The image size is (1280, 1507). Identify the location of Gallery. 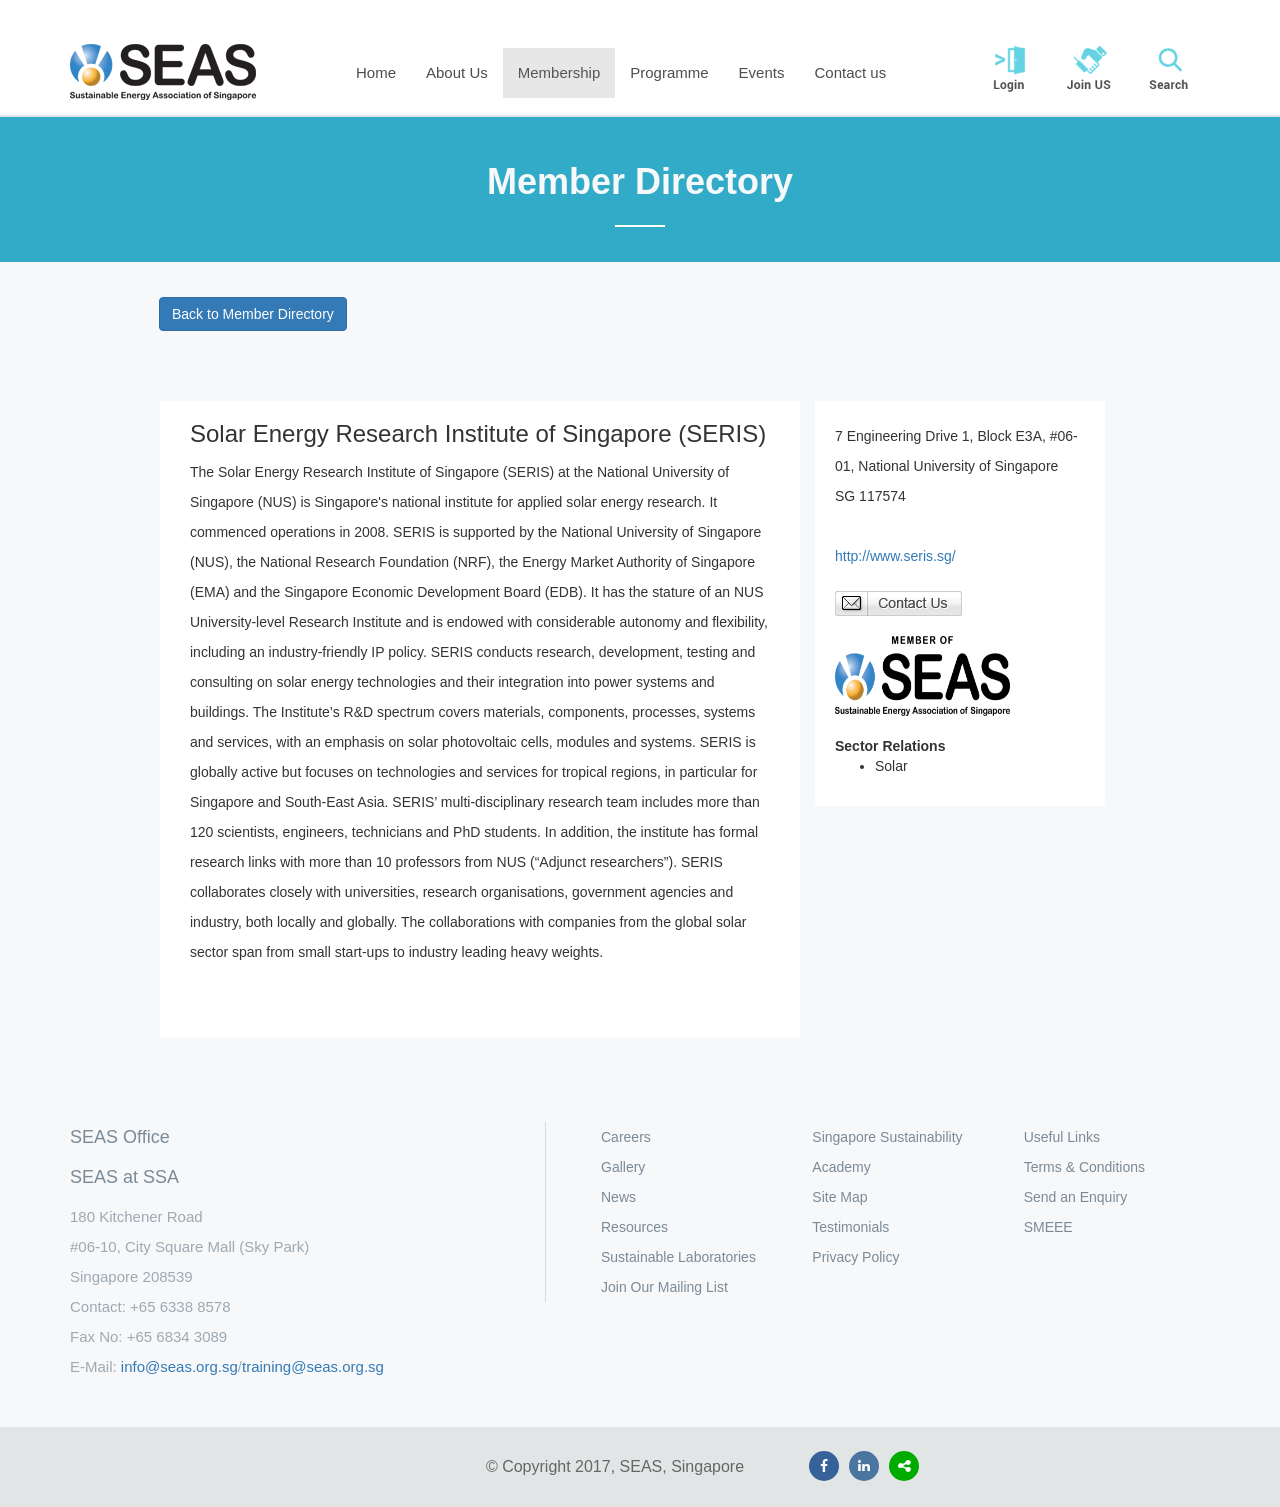
(623, 1167).